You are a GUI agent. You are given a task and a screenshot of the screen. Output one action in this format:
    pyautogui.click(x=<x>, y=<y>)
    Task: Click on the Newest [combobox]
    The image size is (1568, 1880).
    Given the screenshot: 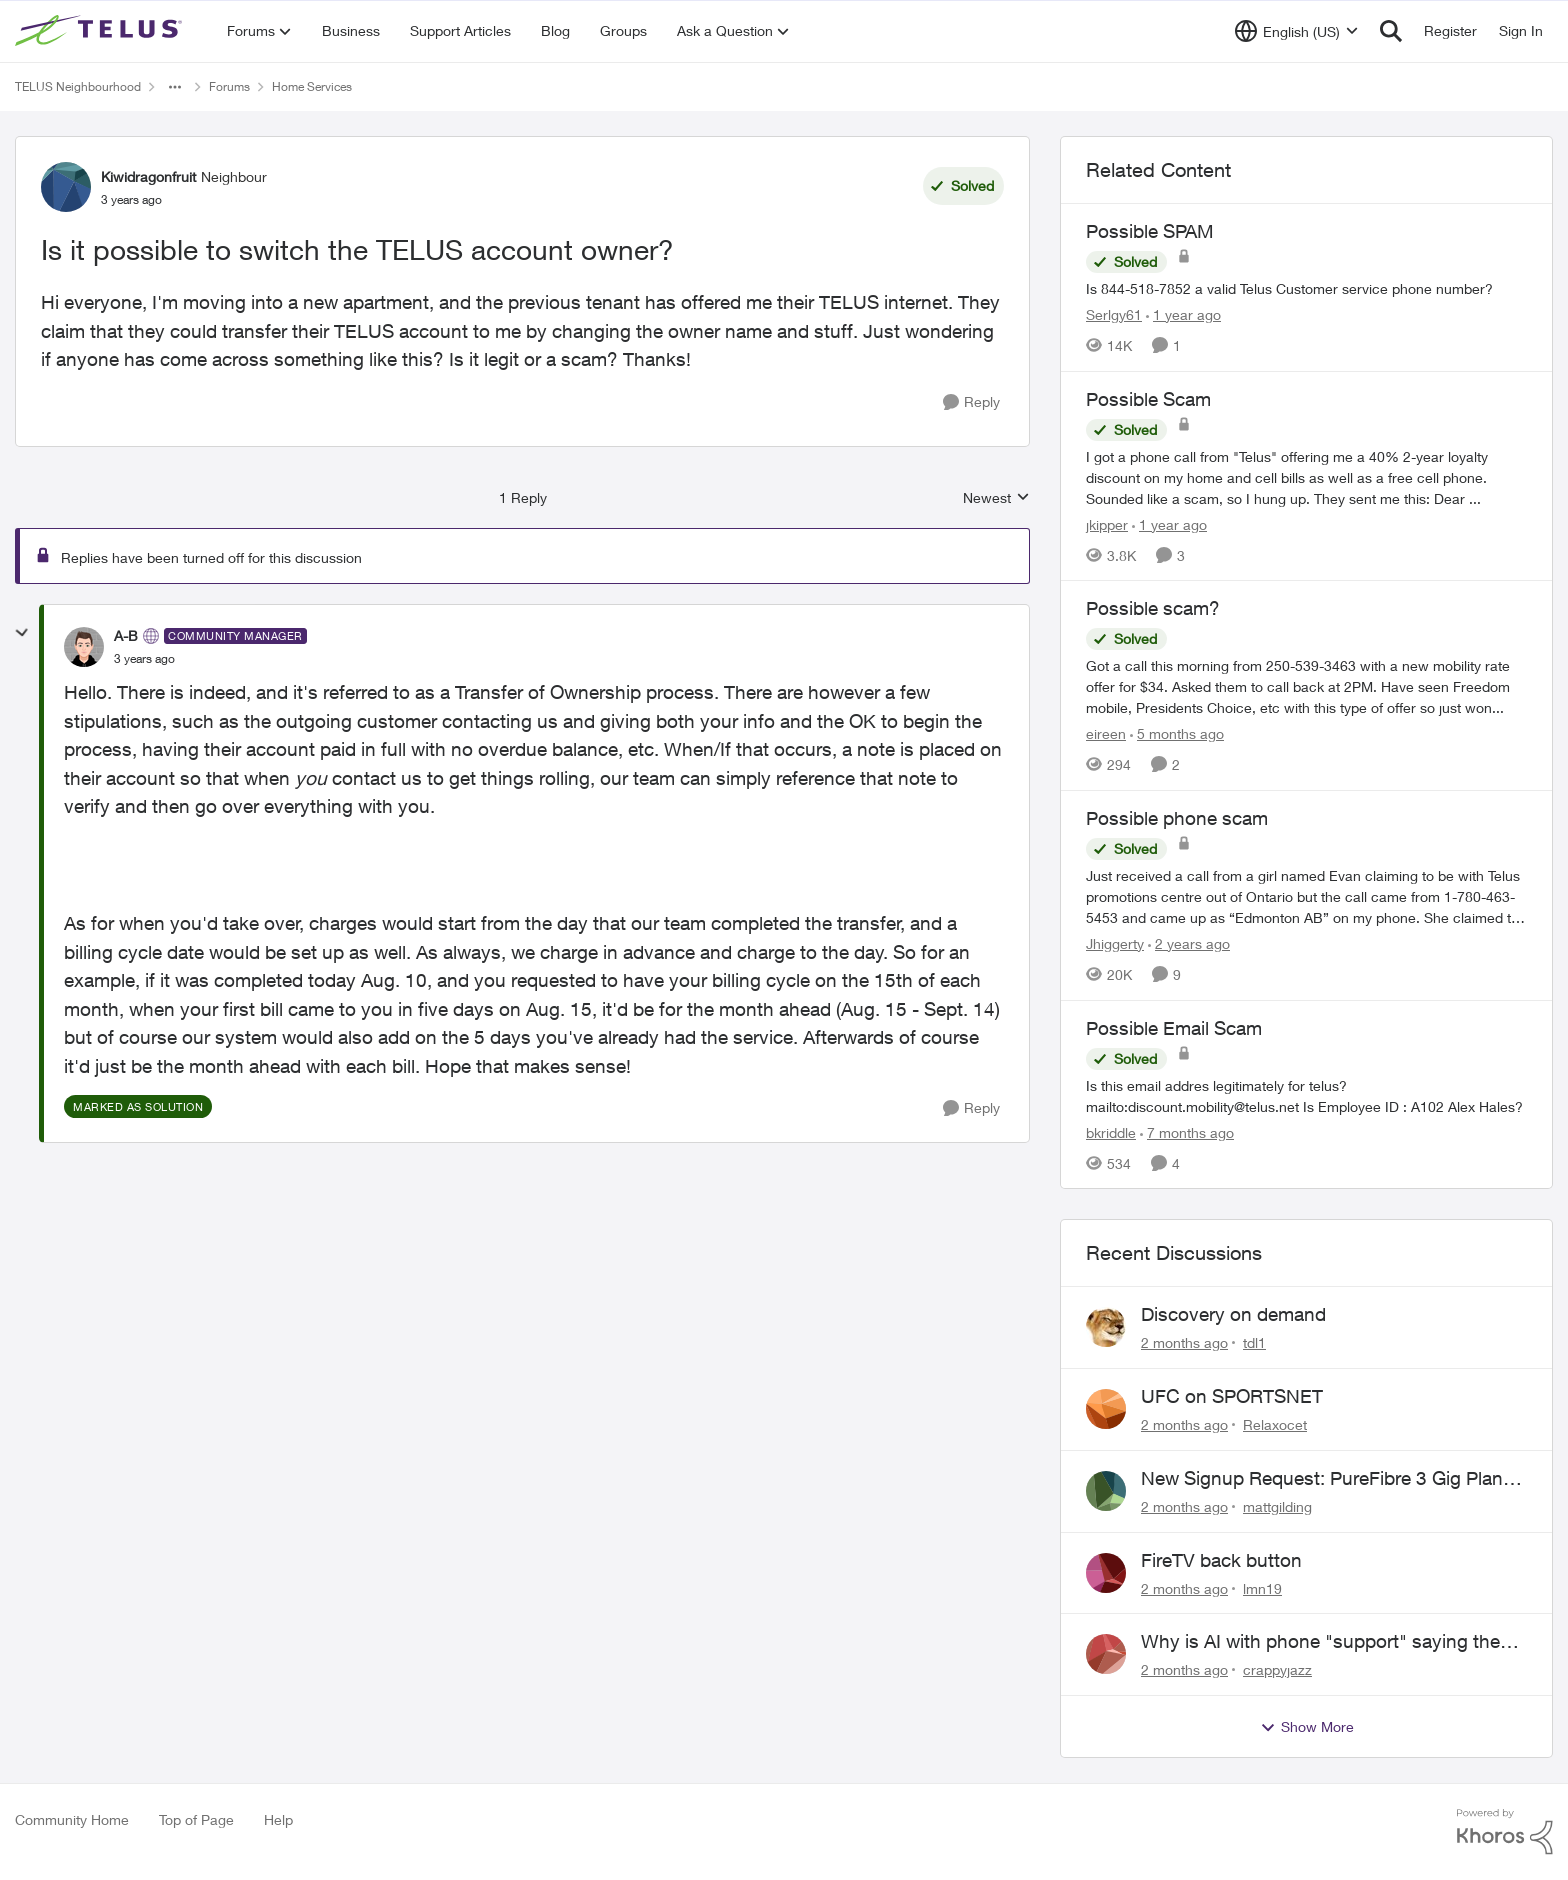 What is the action you would take?
    pyautogui.click(x=996, y=498)
    